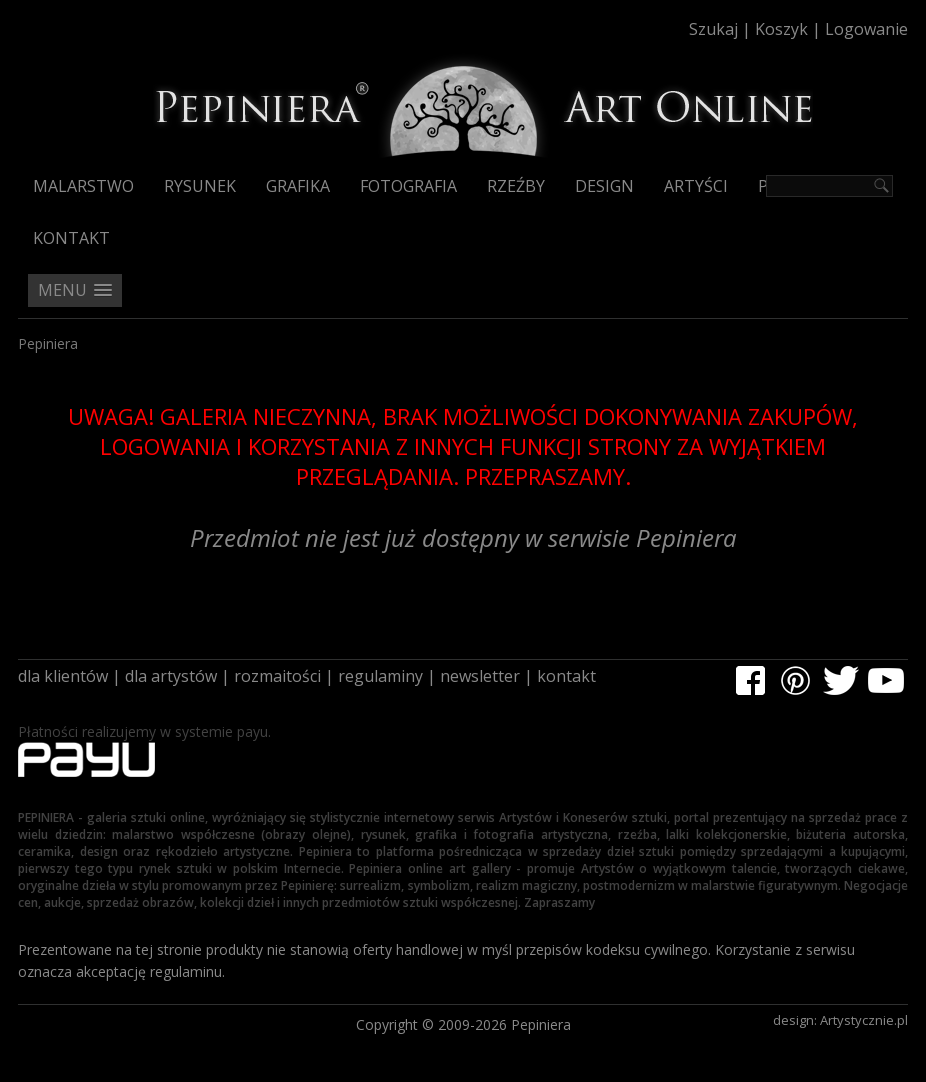  I want to click on dla artystów, so click(171, 676).